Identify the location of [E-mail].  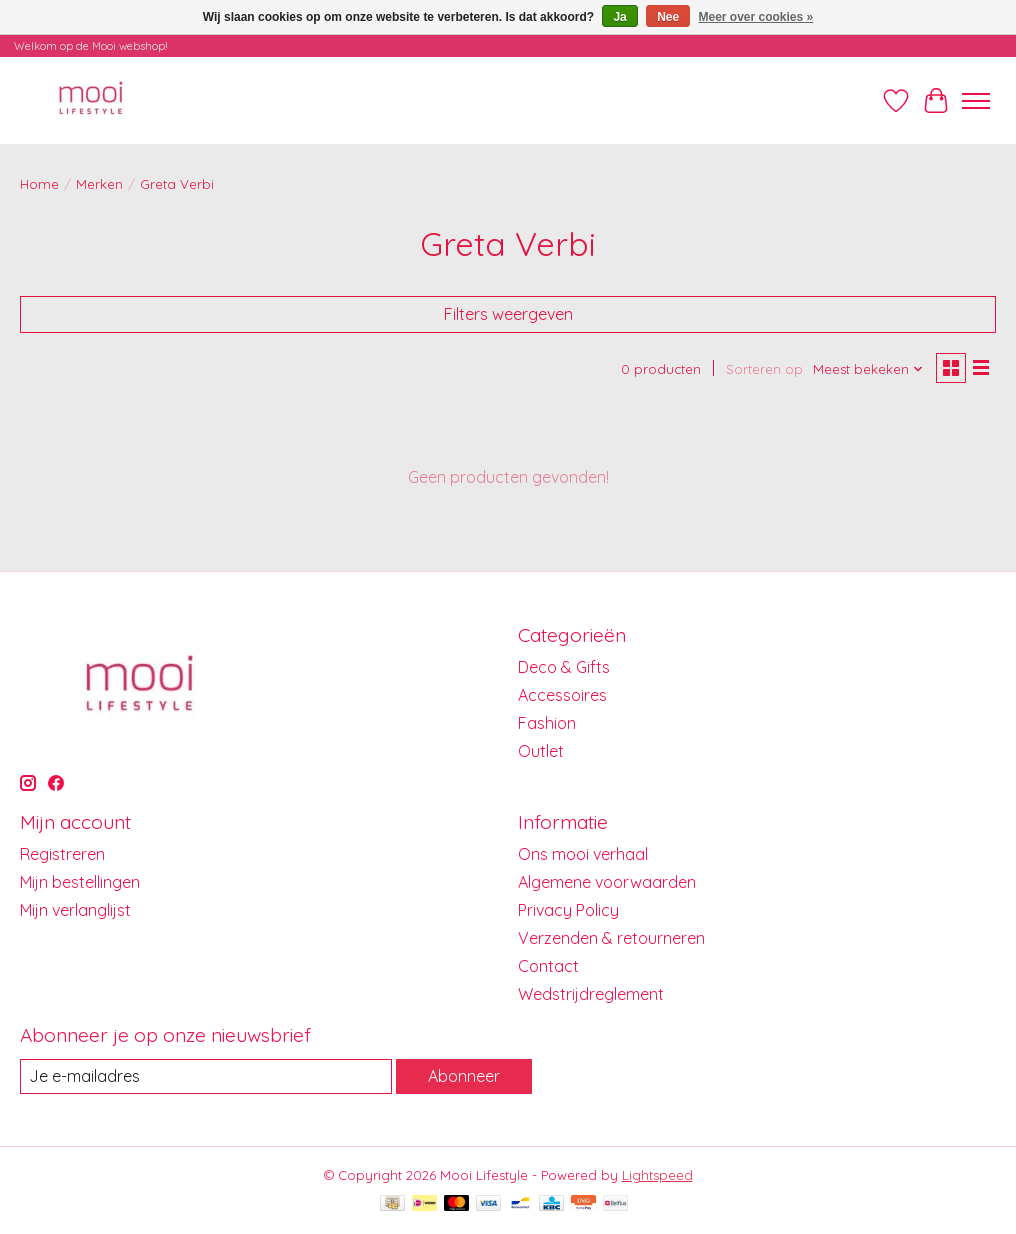
(206, 1076).